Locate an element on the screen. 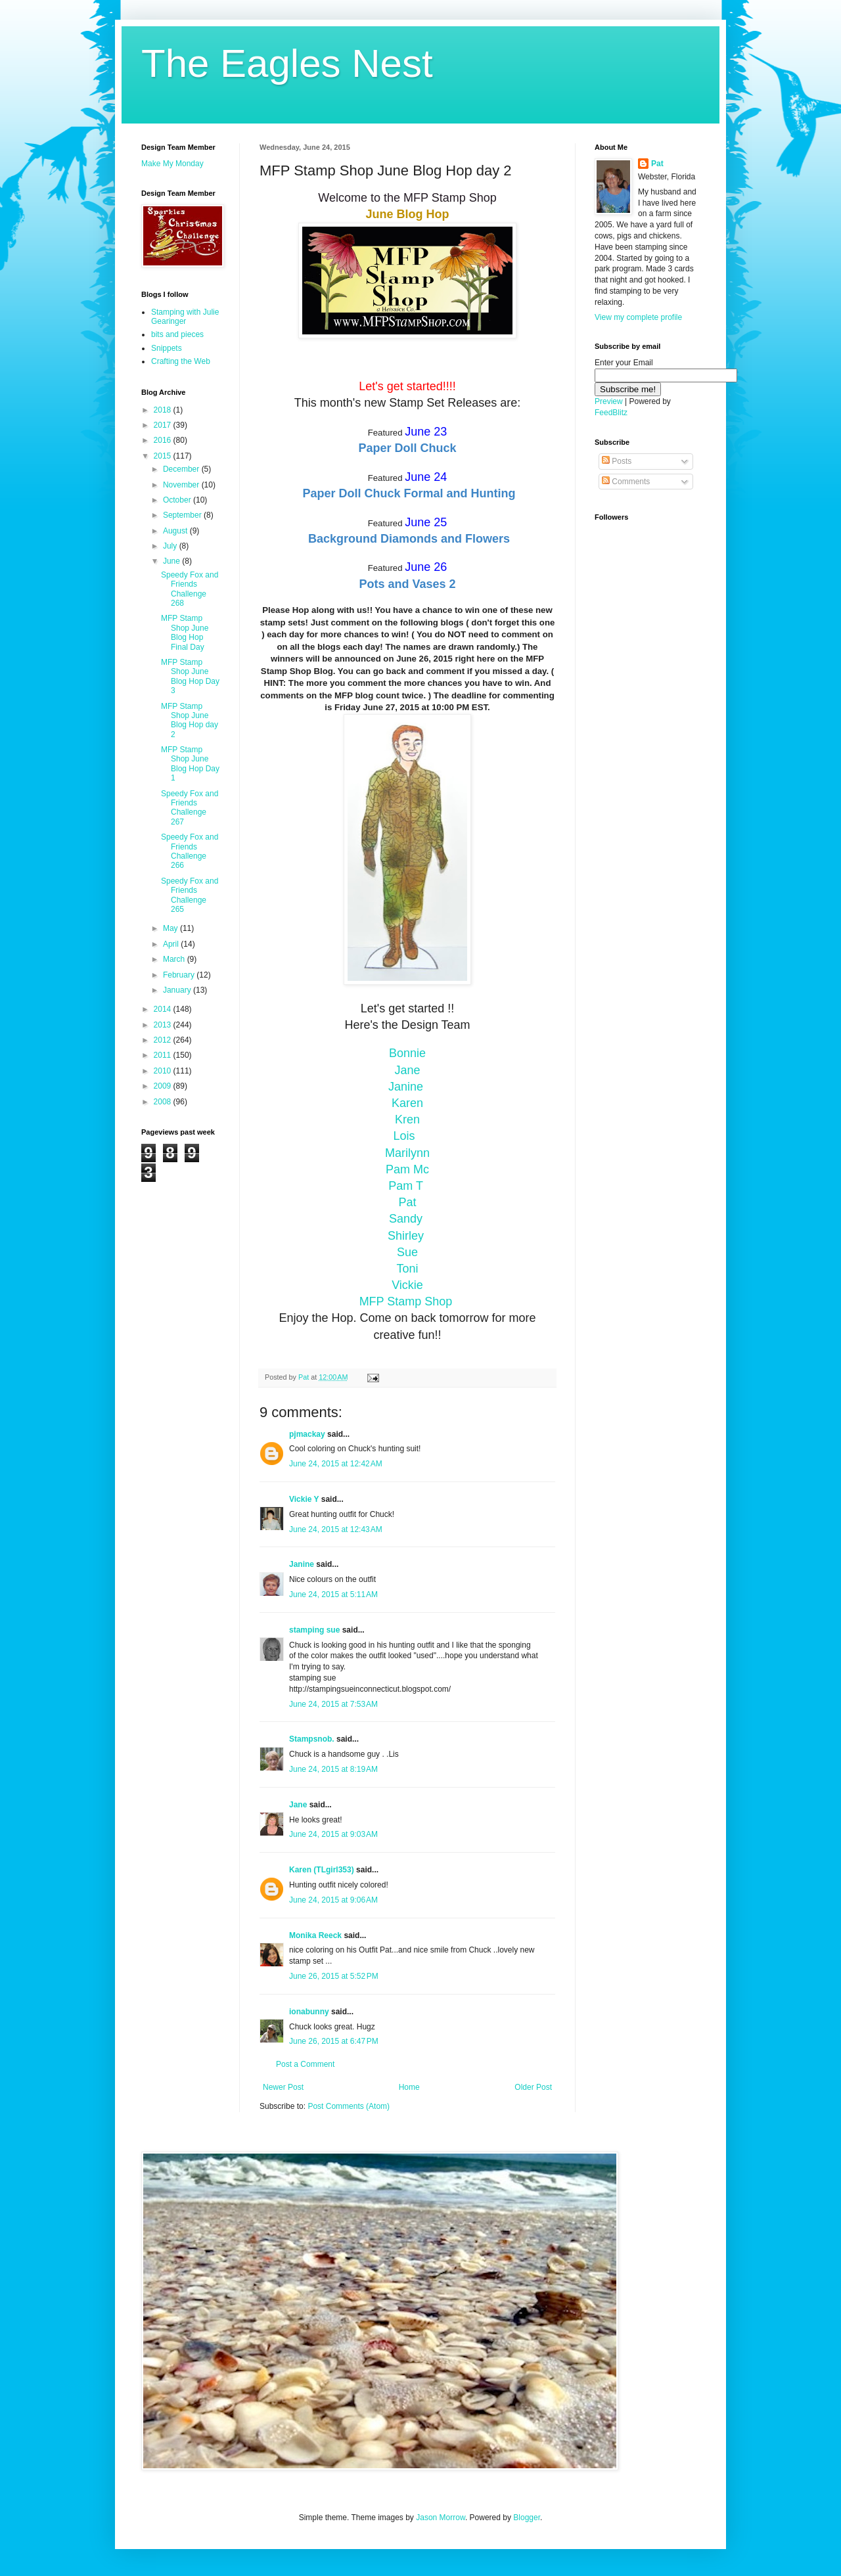  Jane is located at coordinates (298, 1804).